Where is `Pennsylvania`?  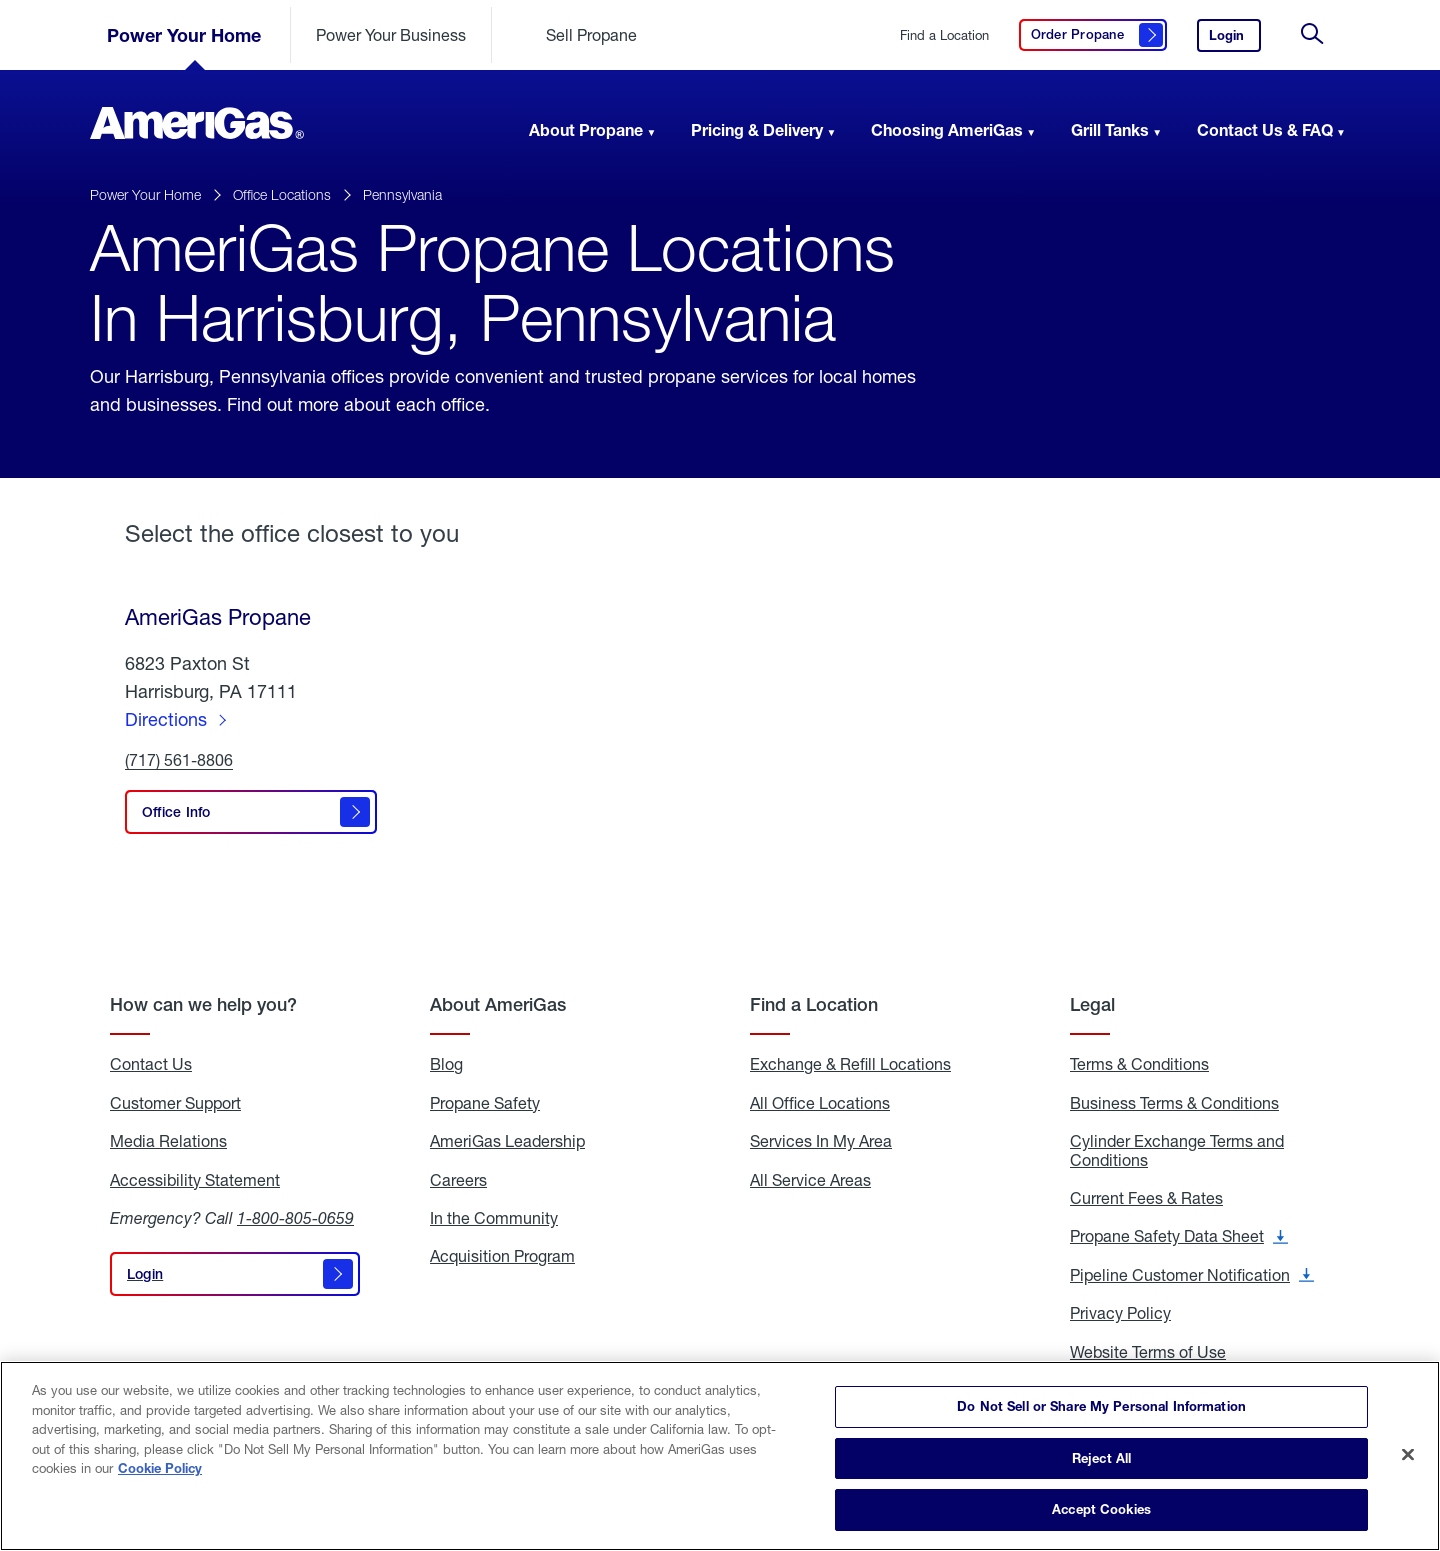 Pennsylvania is located at coordinates (402, 194).